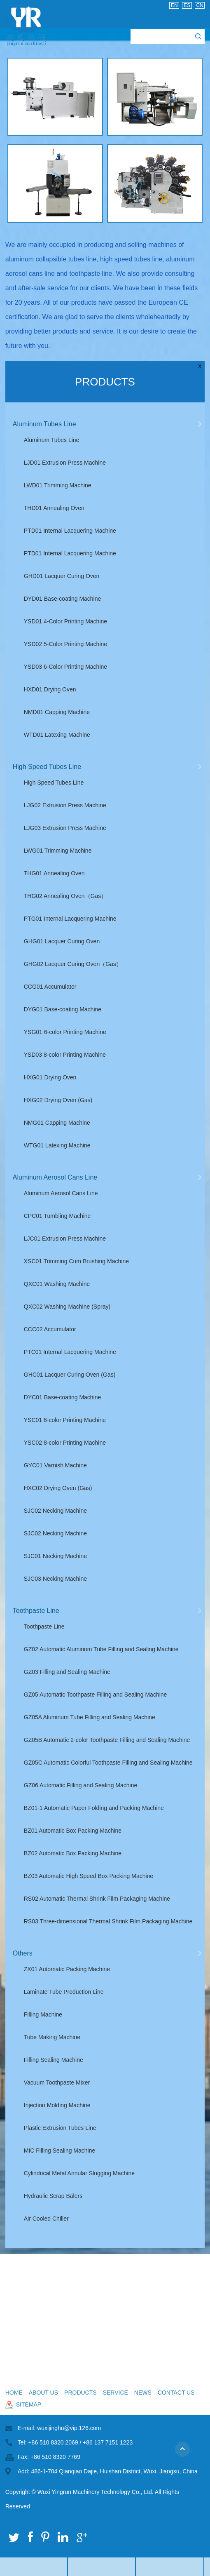  What do you see at coordinates (70, 918) in the screenshot?
I see `PTG01 Internal Lacquering Machine` at bounding box center [70, 918].